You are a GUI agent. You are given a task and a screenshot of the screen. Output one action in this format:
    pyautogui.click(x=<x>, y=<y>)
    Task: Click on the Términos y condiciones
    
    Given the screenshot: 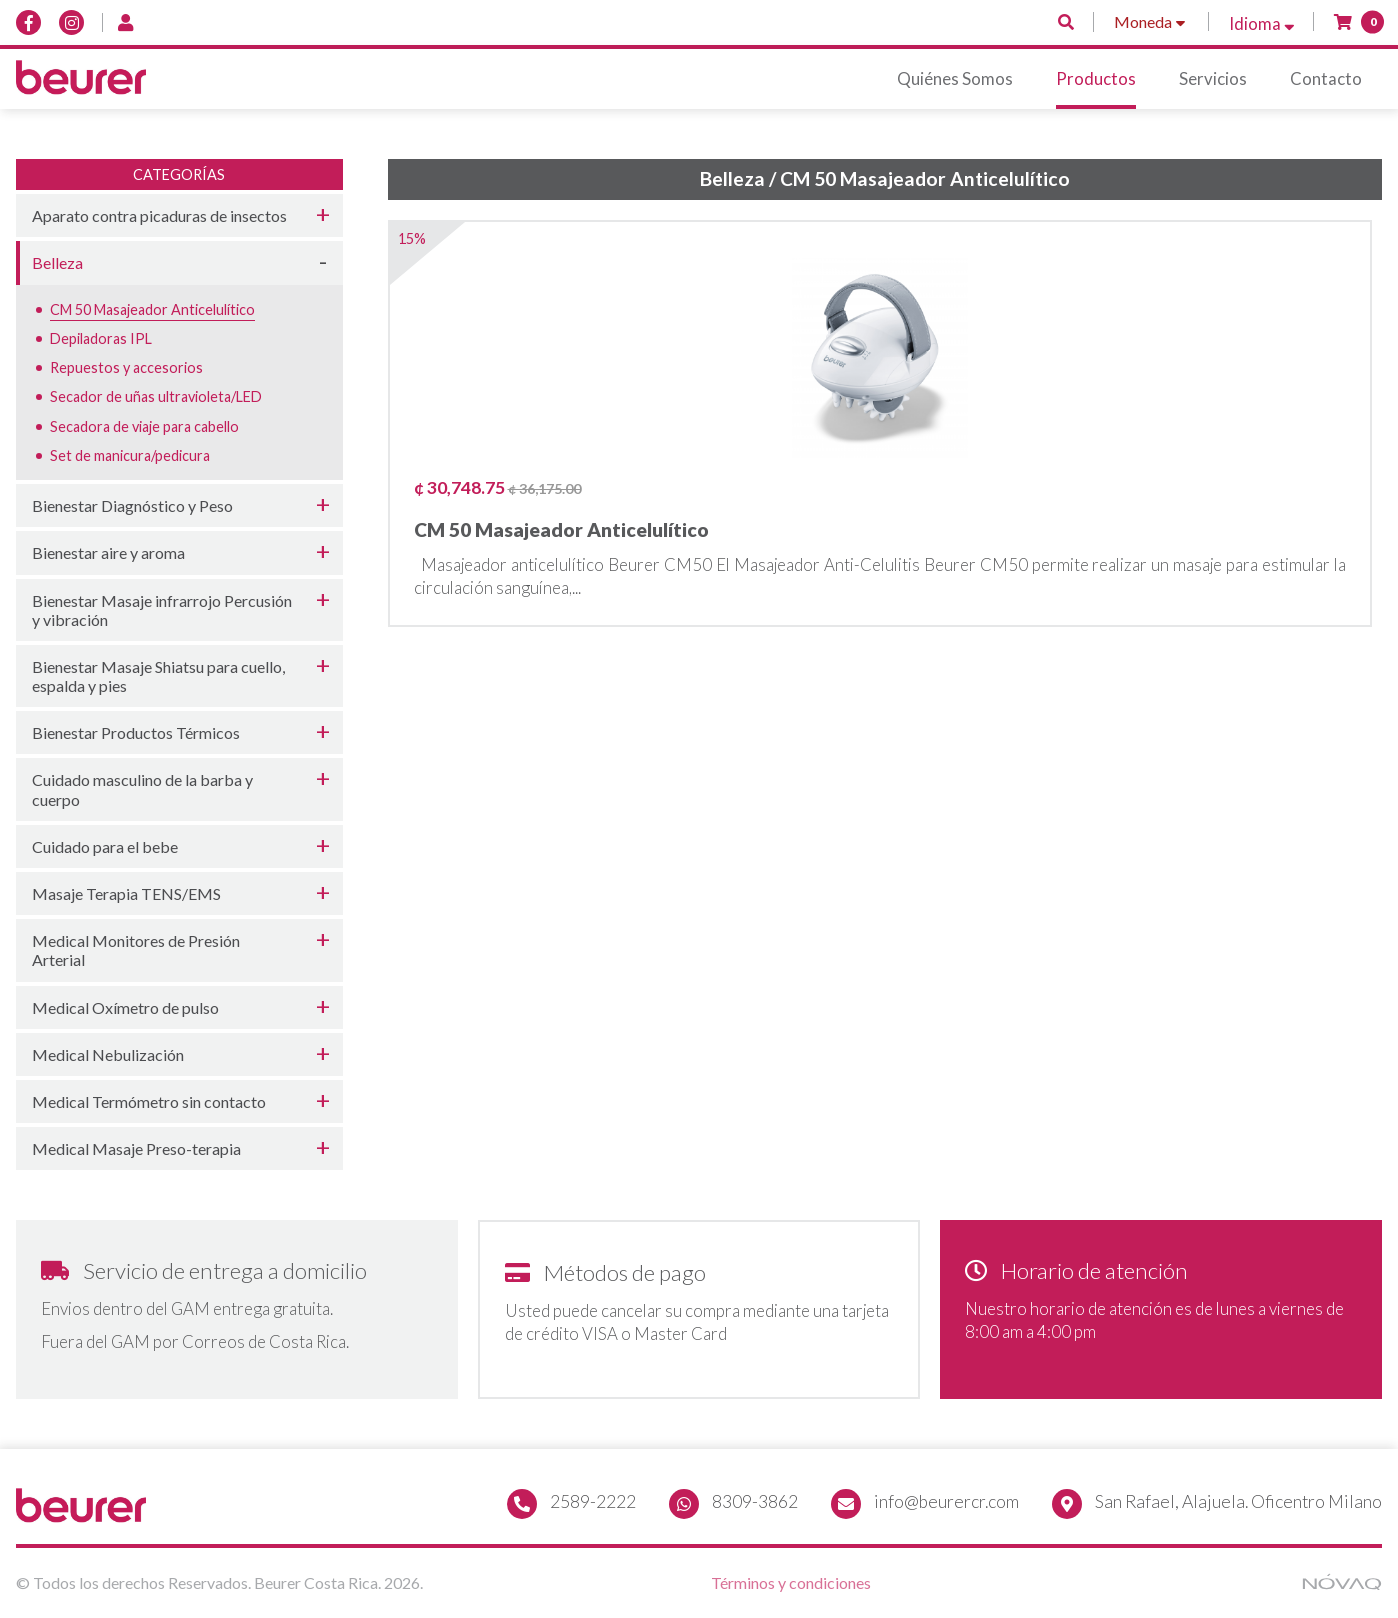 What is the action you would take?
    pyautogui.click(x=791, y=1582)
    